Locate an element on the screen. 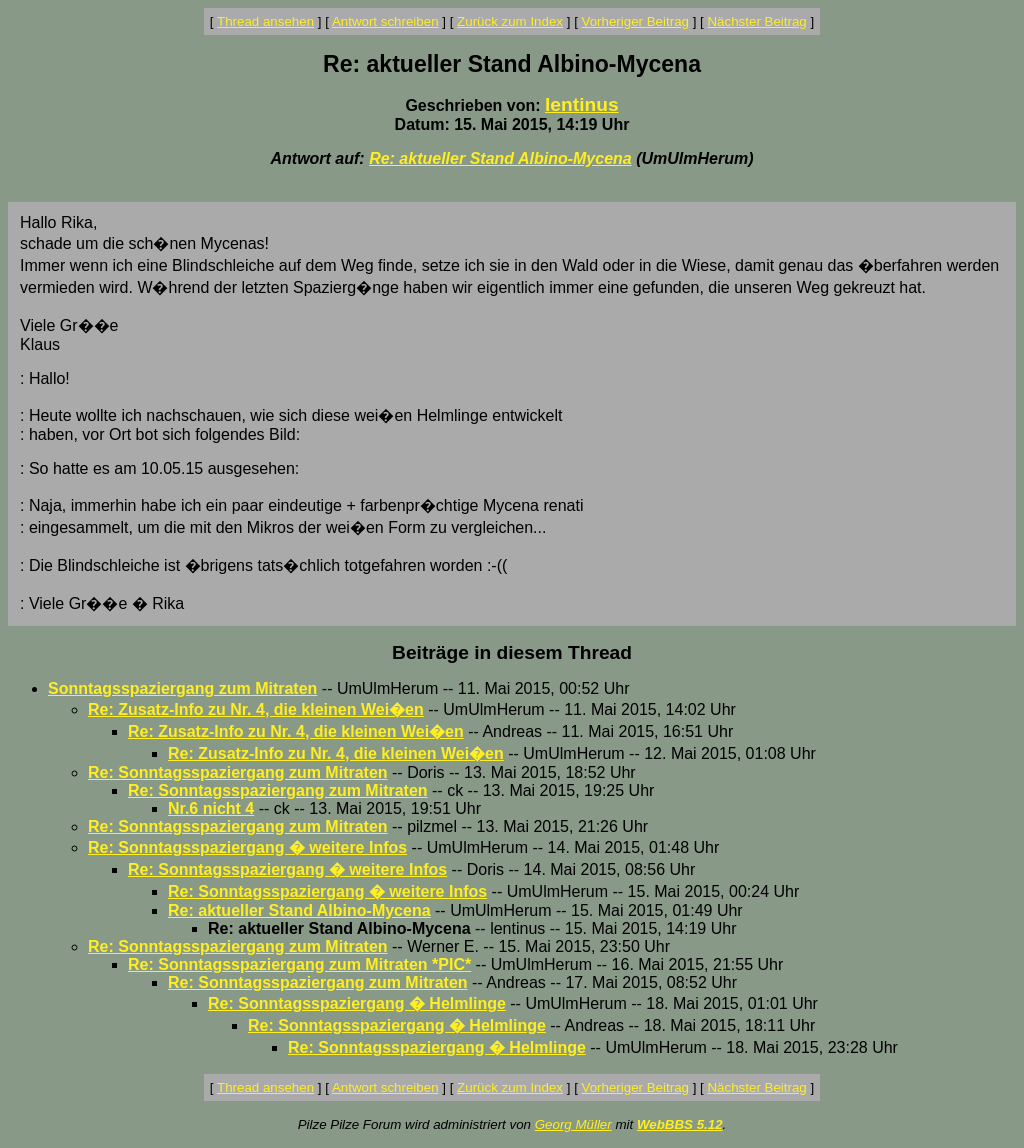 This screenshot has height=1148, width=1024. Zurück zum Index is located at coordinates (510, 21).